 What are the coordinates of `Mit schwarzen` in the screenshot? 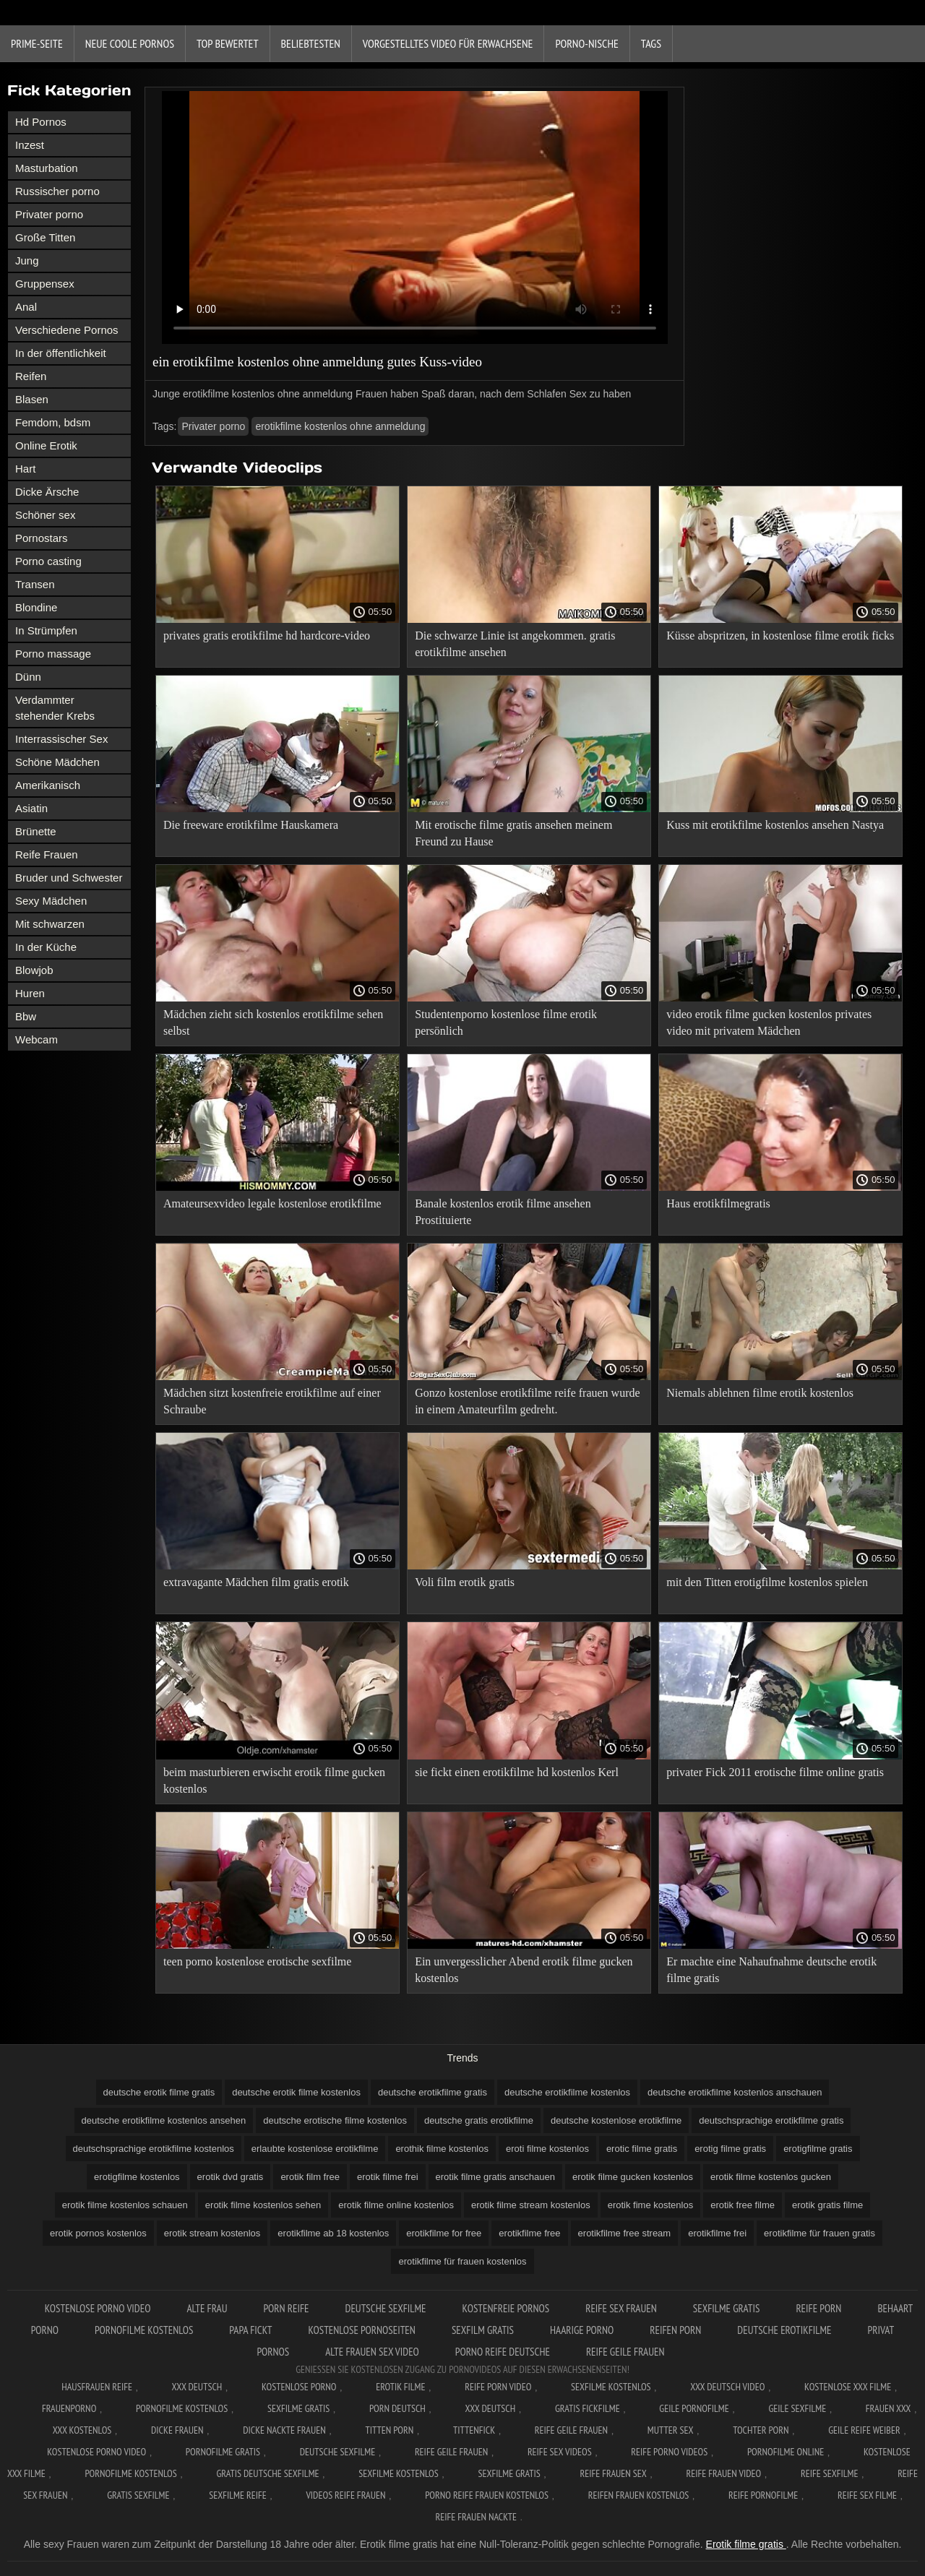 It's located at (50, 924).